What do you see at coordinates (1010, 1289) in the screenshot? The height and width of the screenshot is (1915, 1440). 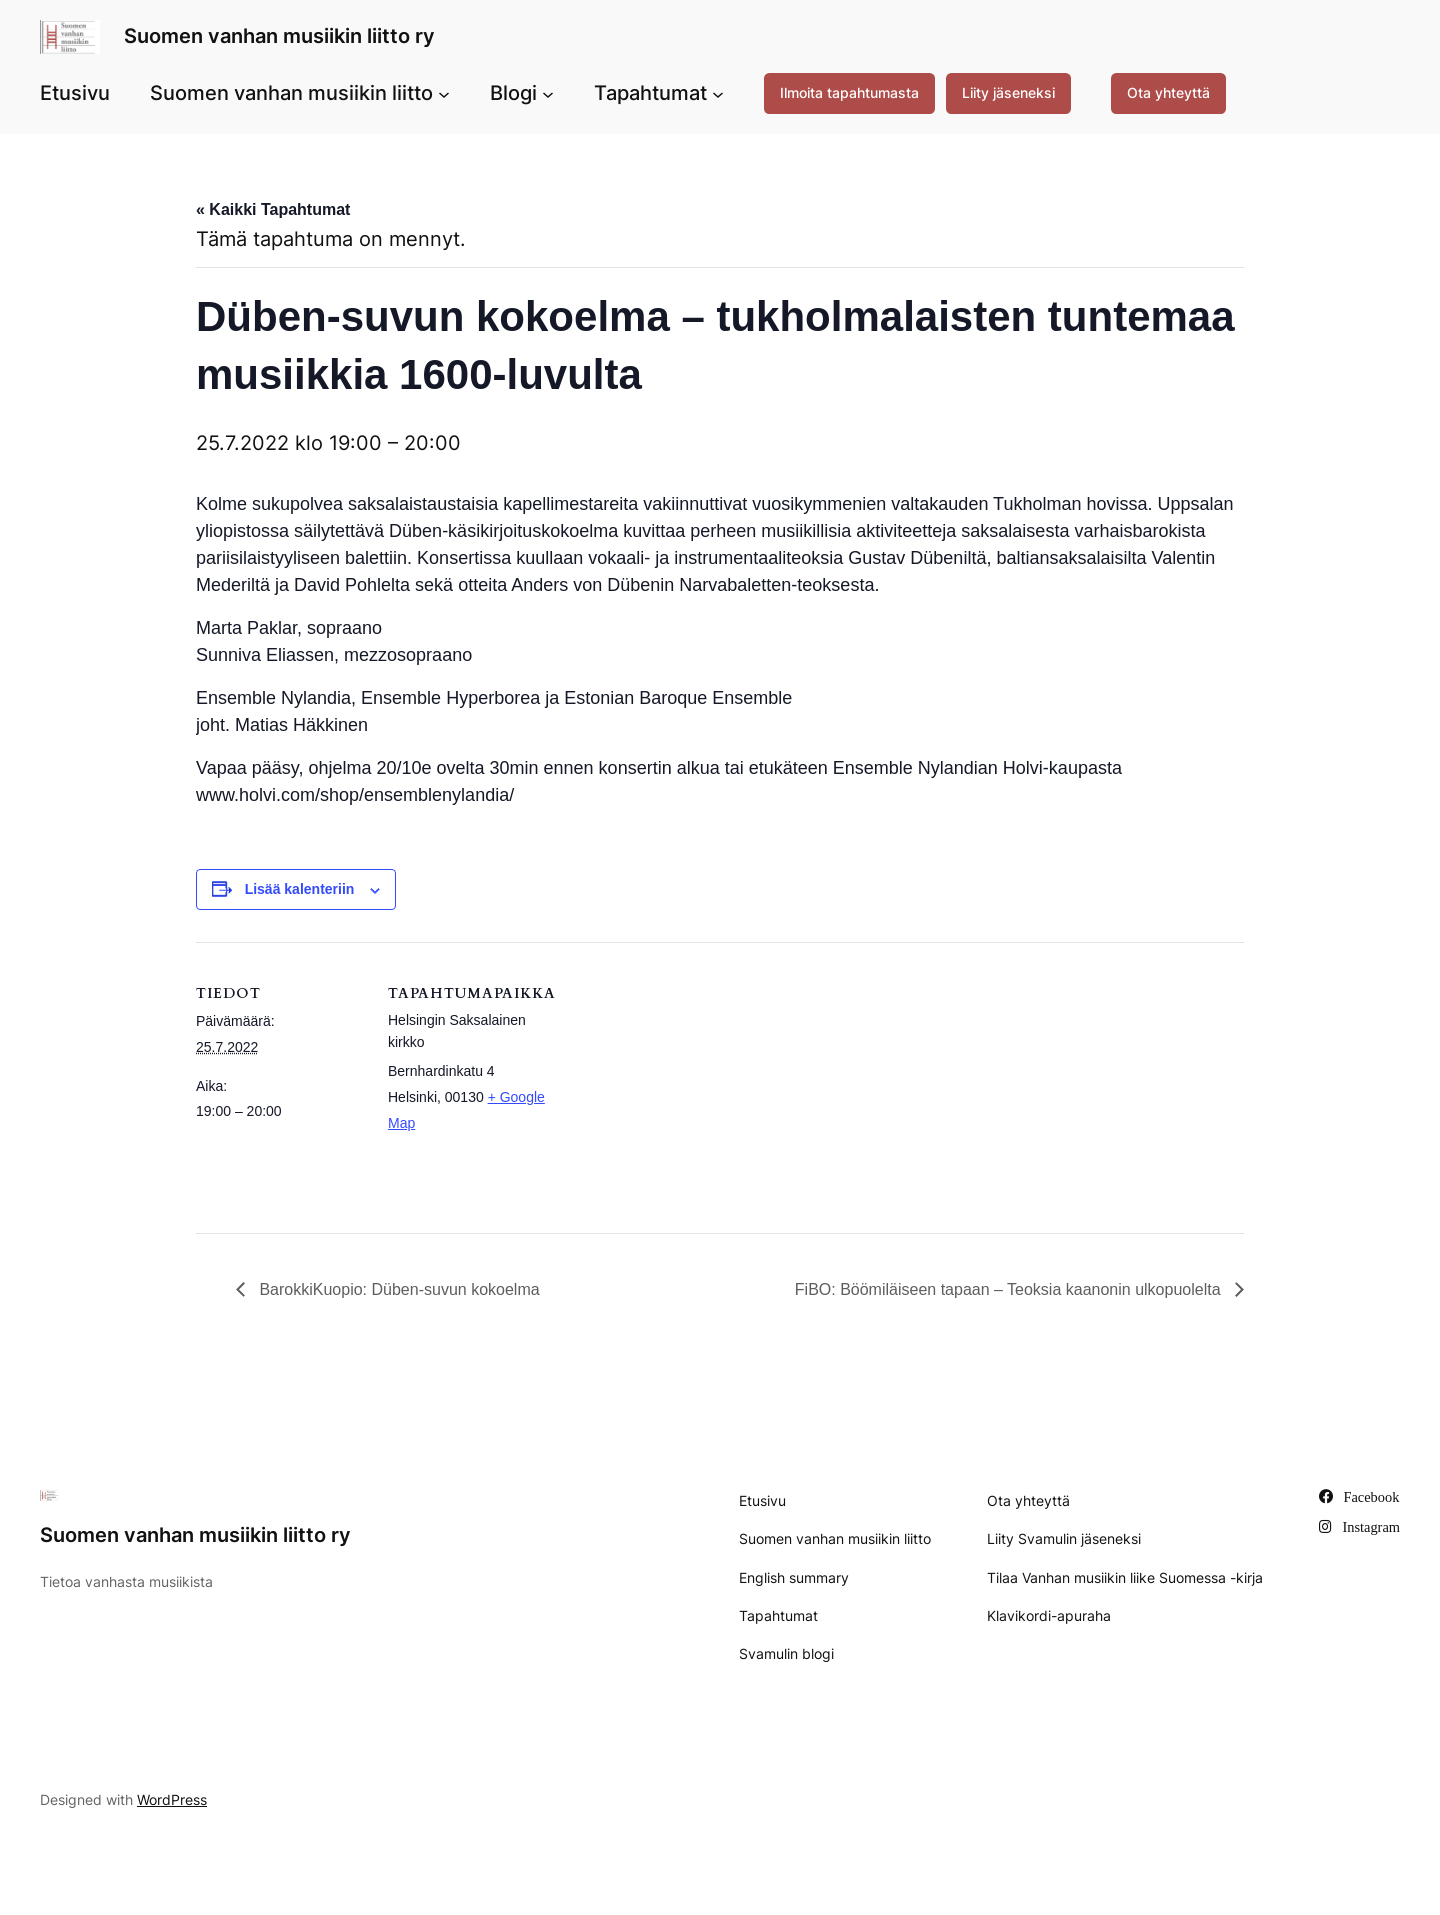 I see `FiBO: Böömiläiseen tapaan – Teoksia kaanonin ulkopuolelta` at bounding box center [1010, 1289].